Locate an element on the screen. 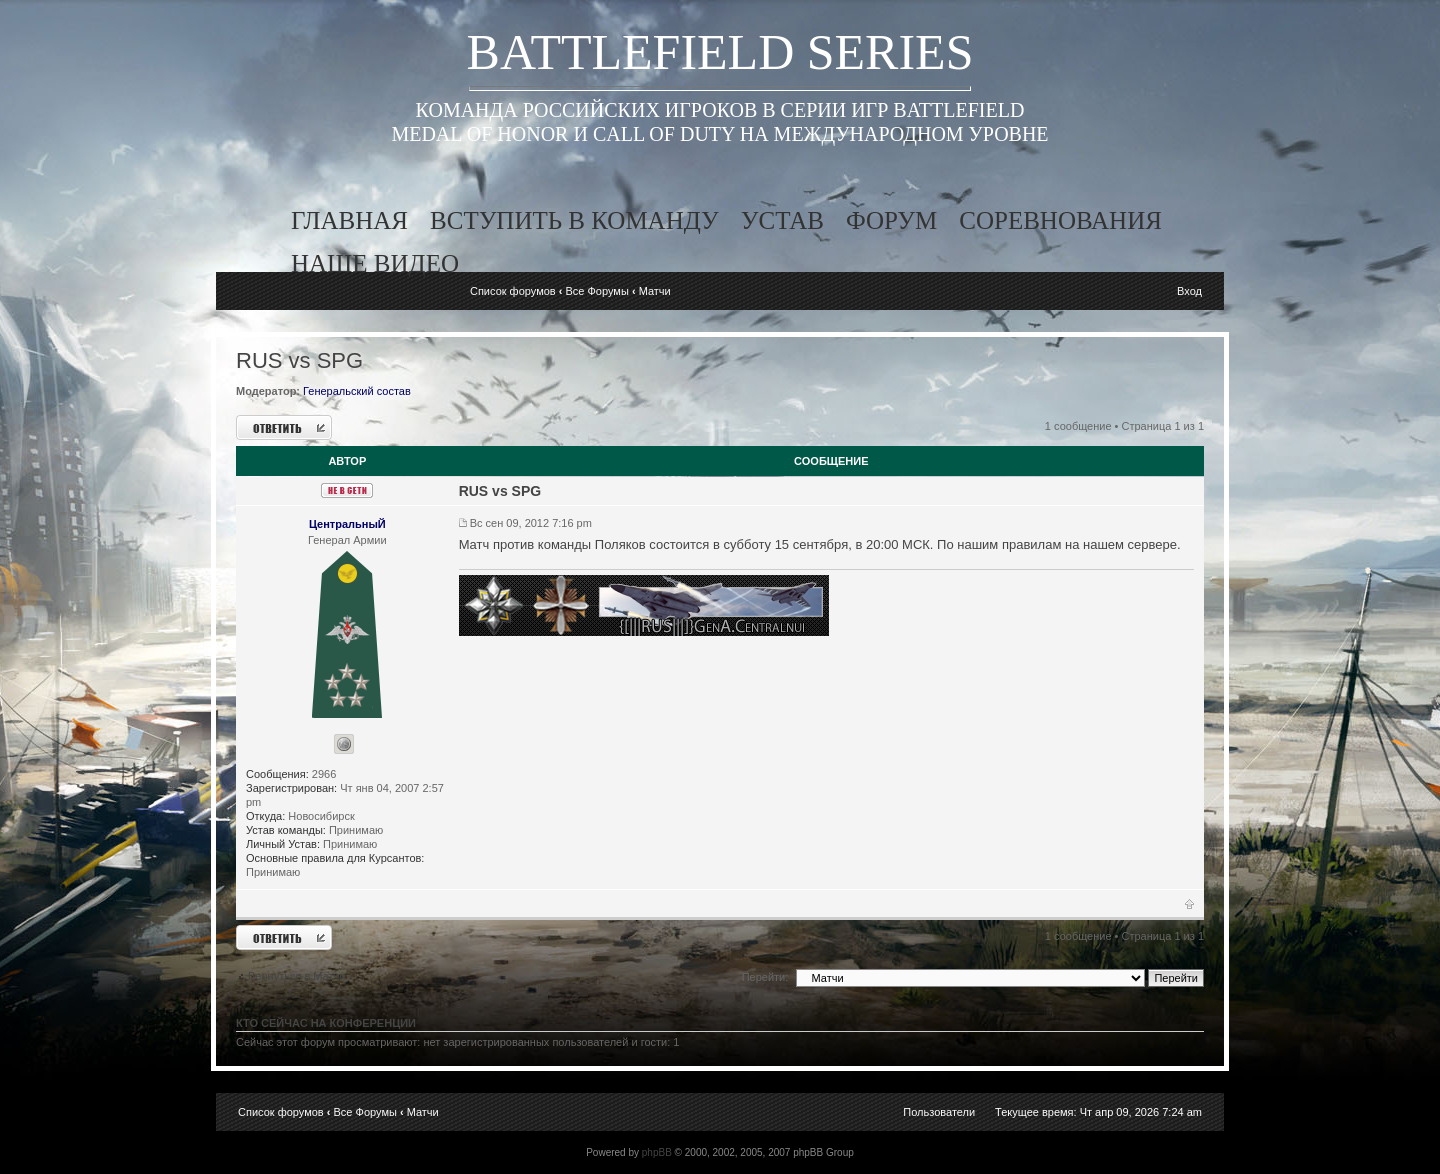  RUS vs SPG is located at coordinates (299, 360).